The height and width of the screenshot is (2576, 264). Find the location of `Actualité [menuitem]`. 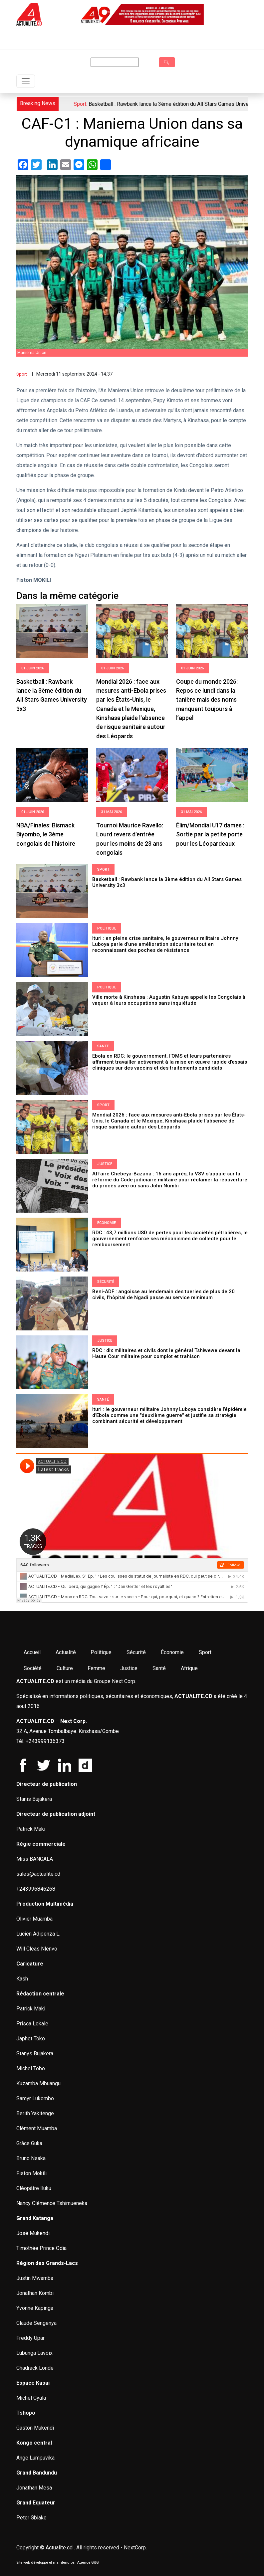

Actualité [menuitem] is located at coordinates (66, 1652).